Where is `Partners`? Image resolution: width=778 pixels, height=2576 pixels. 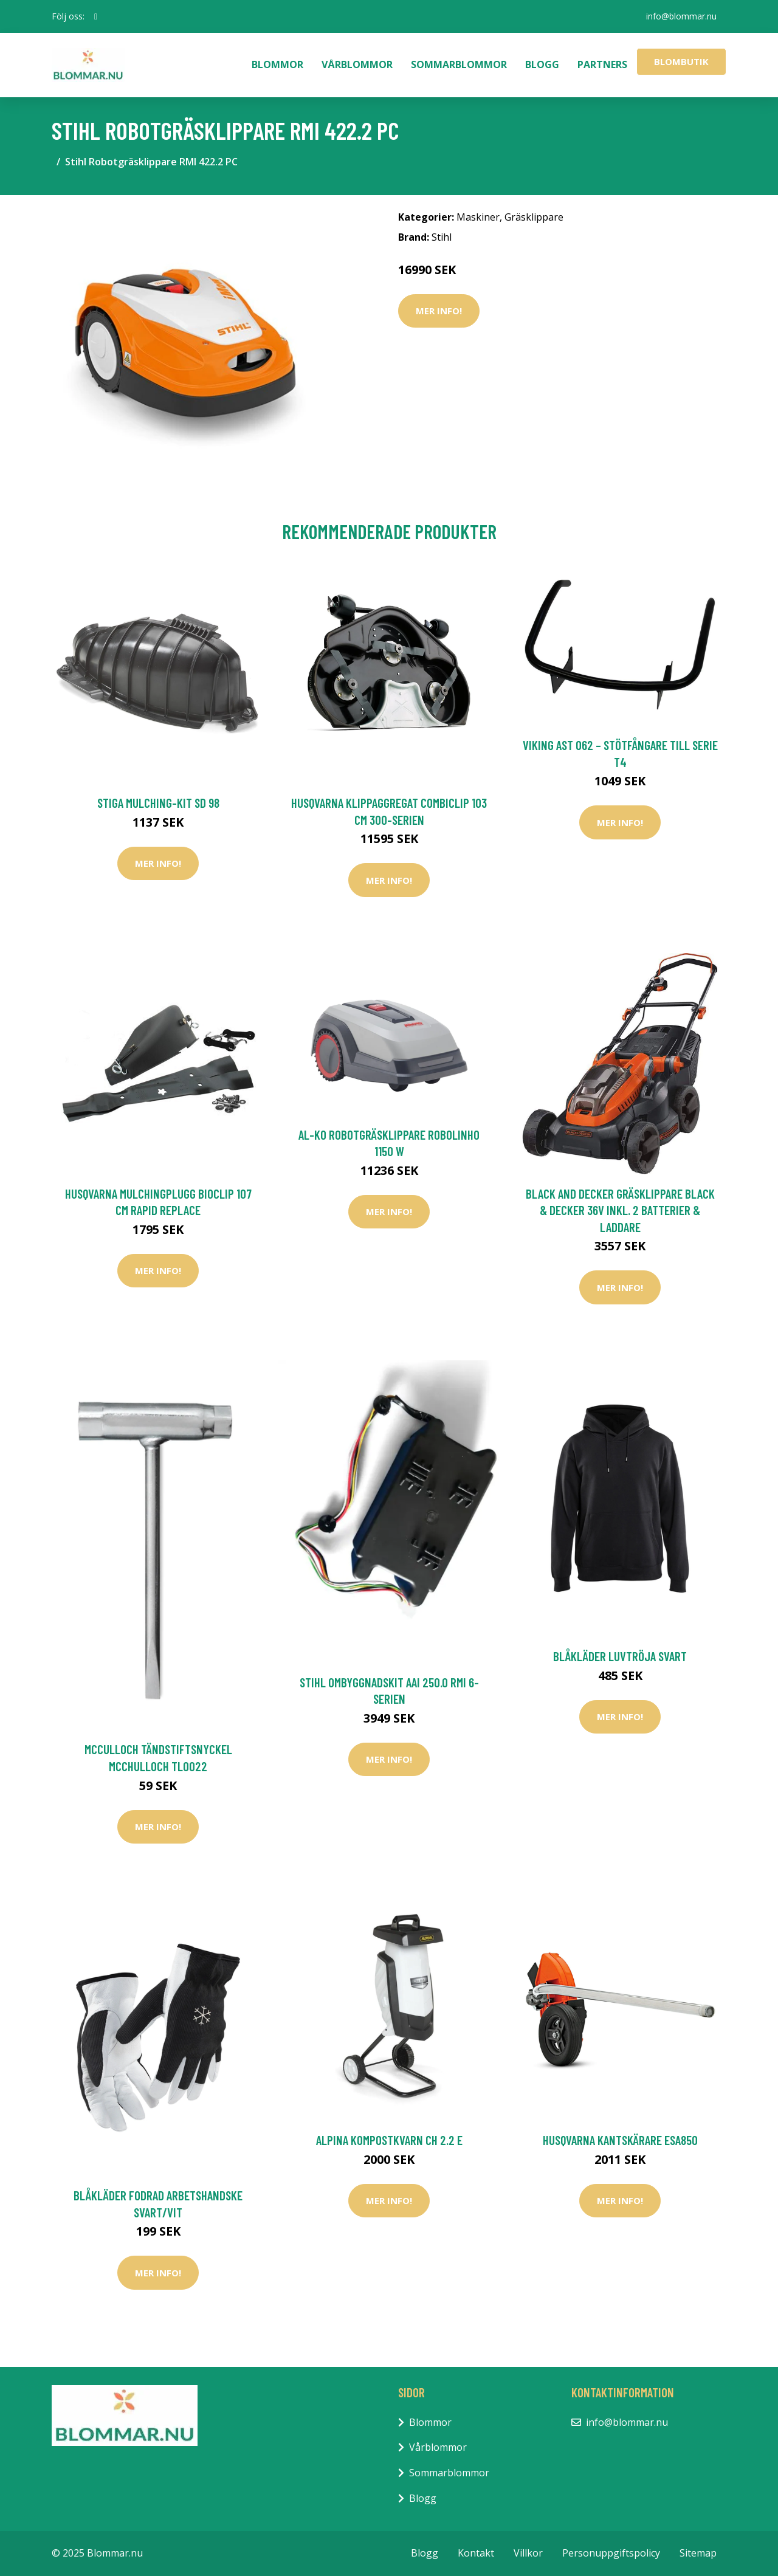
Partners is located at coordinates (602, 64).